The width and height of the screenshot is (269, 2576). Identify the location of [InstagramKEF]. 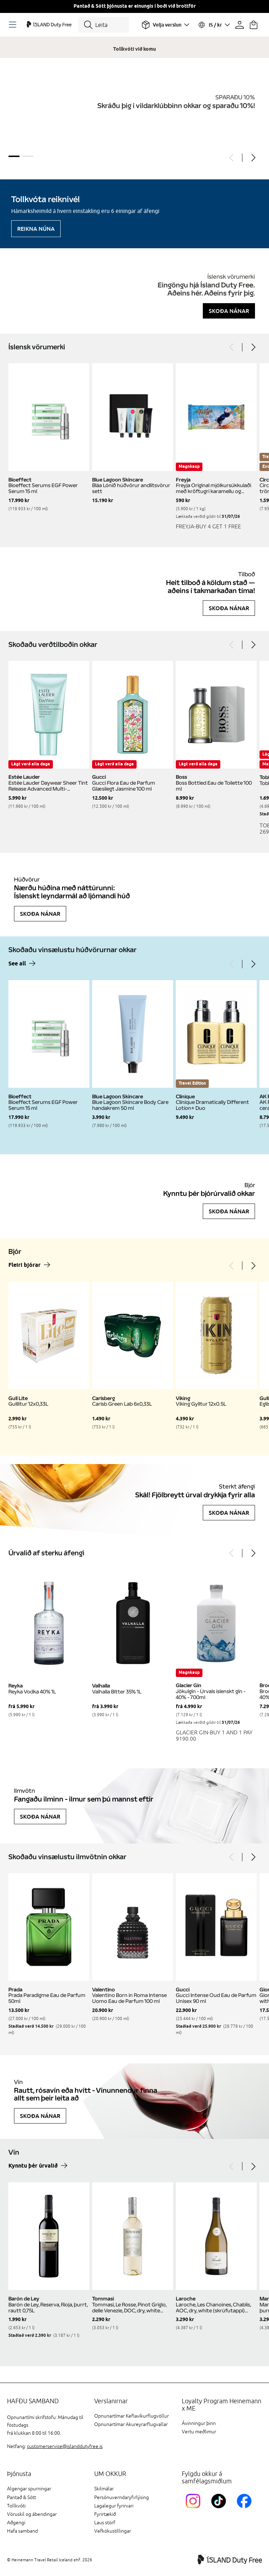
(194, 2509).